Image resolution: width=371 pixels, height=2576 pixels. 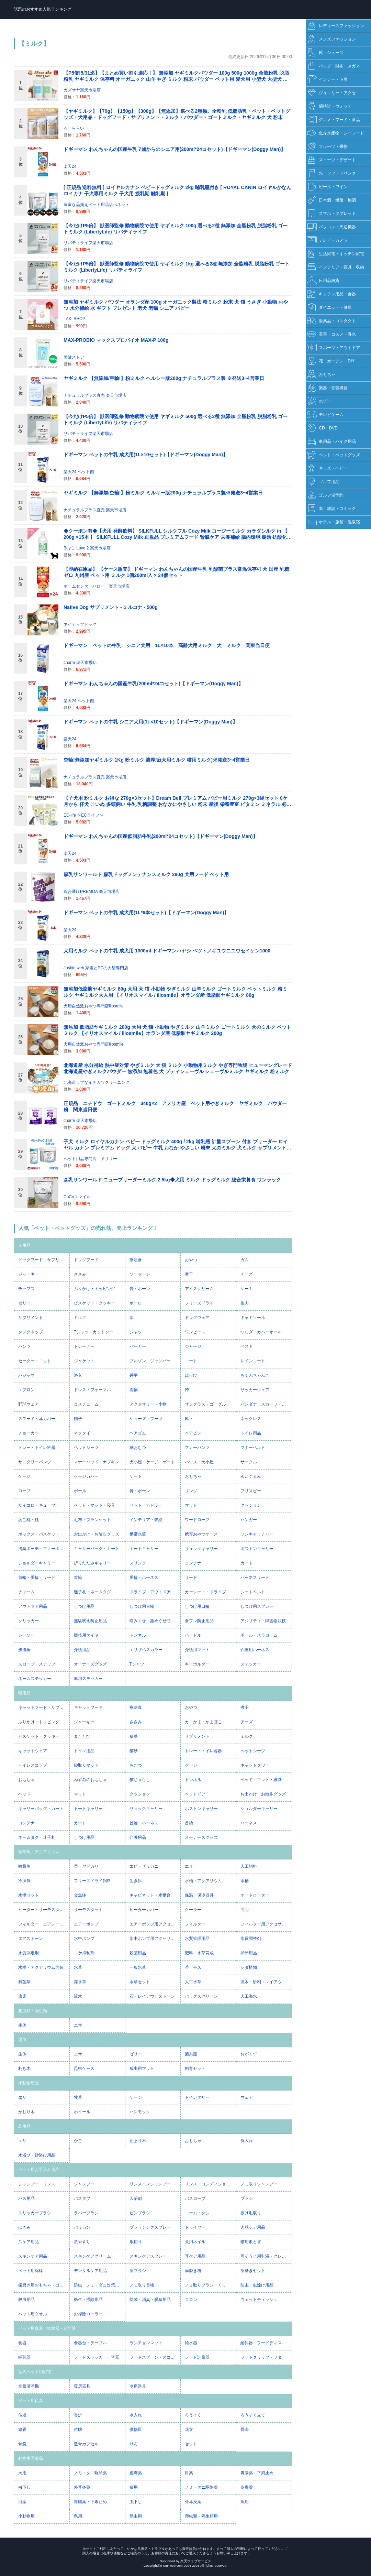 What do you see at coordinates (193, 1981) in the screenshot?
I see `人工水草` at bounding box center [193, 1981].